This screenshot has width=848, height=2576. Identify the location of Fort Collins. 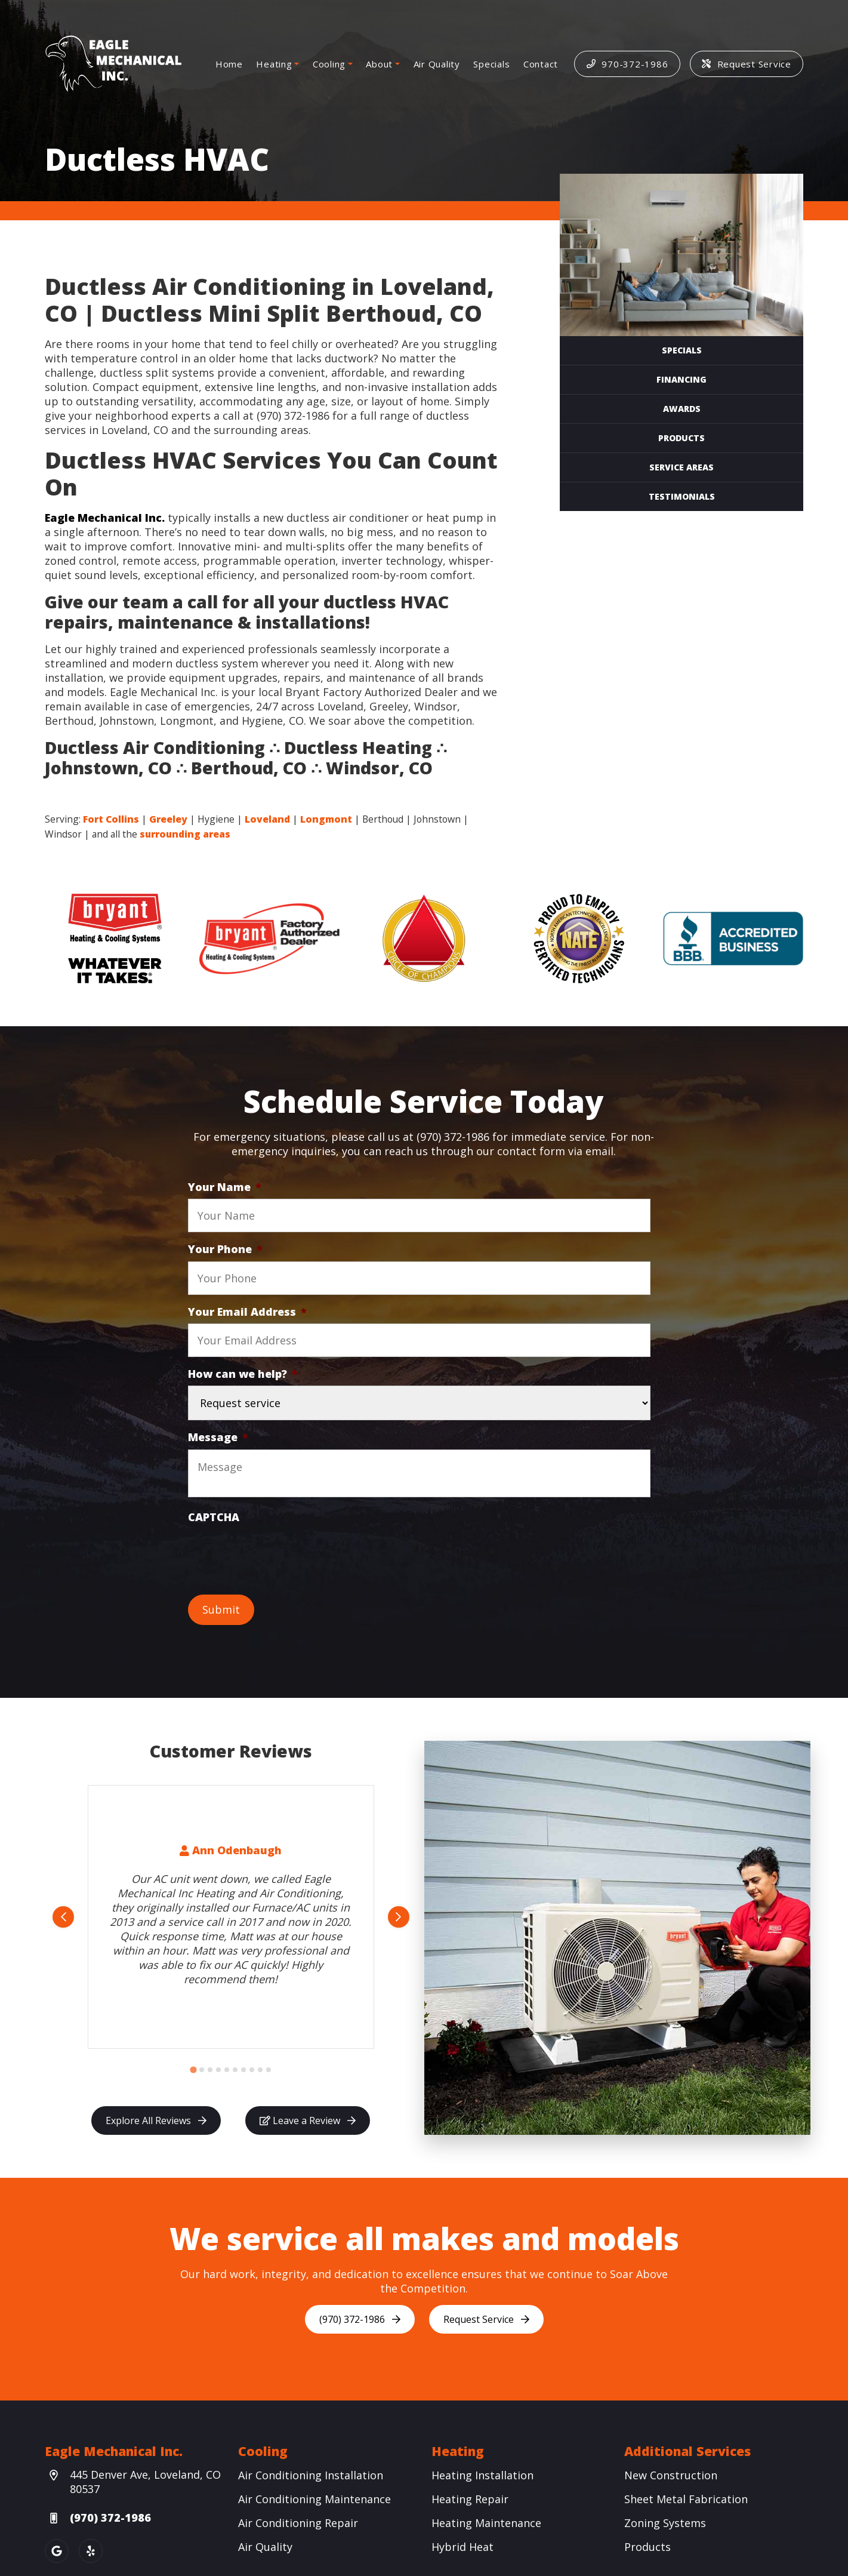
(111, 819).